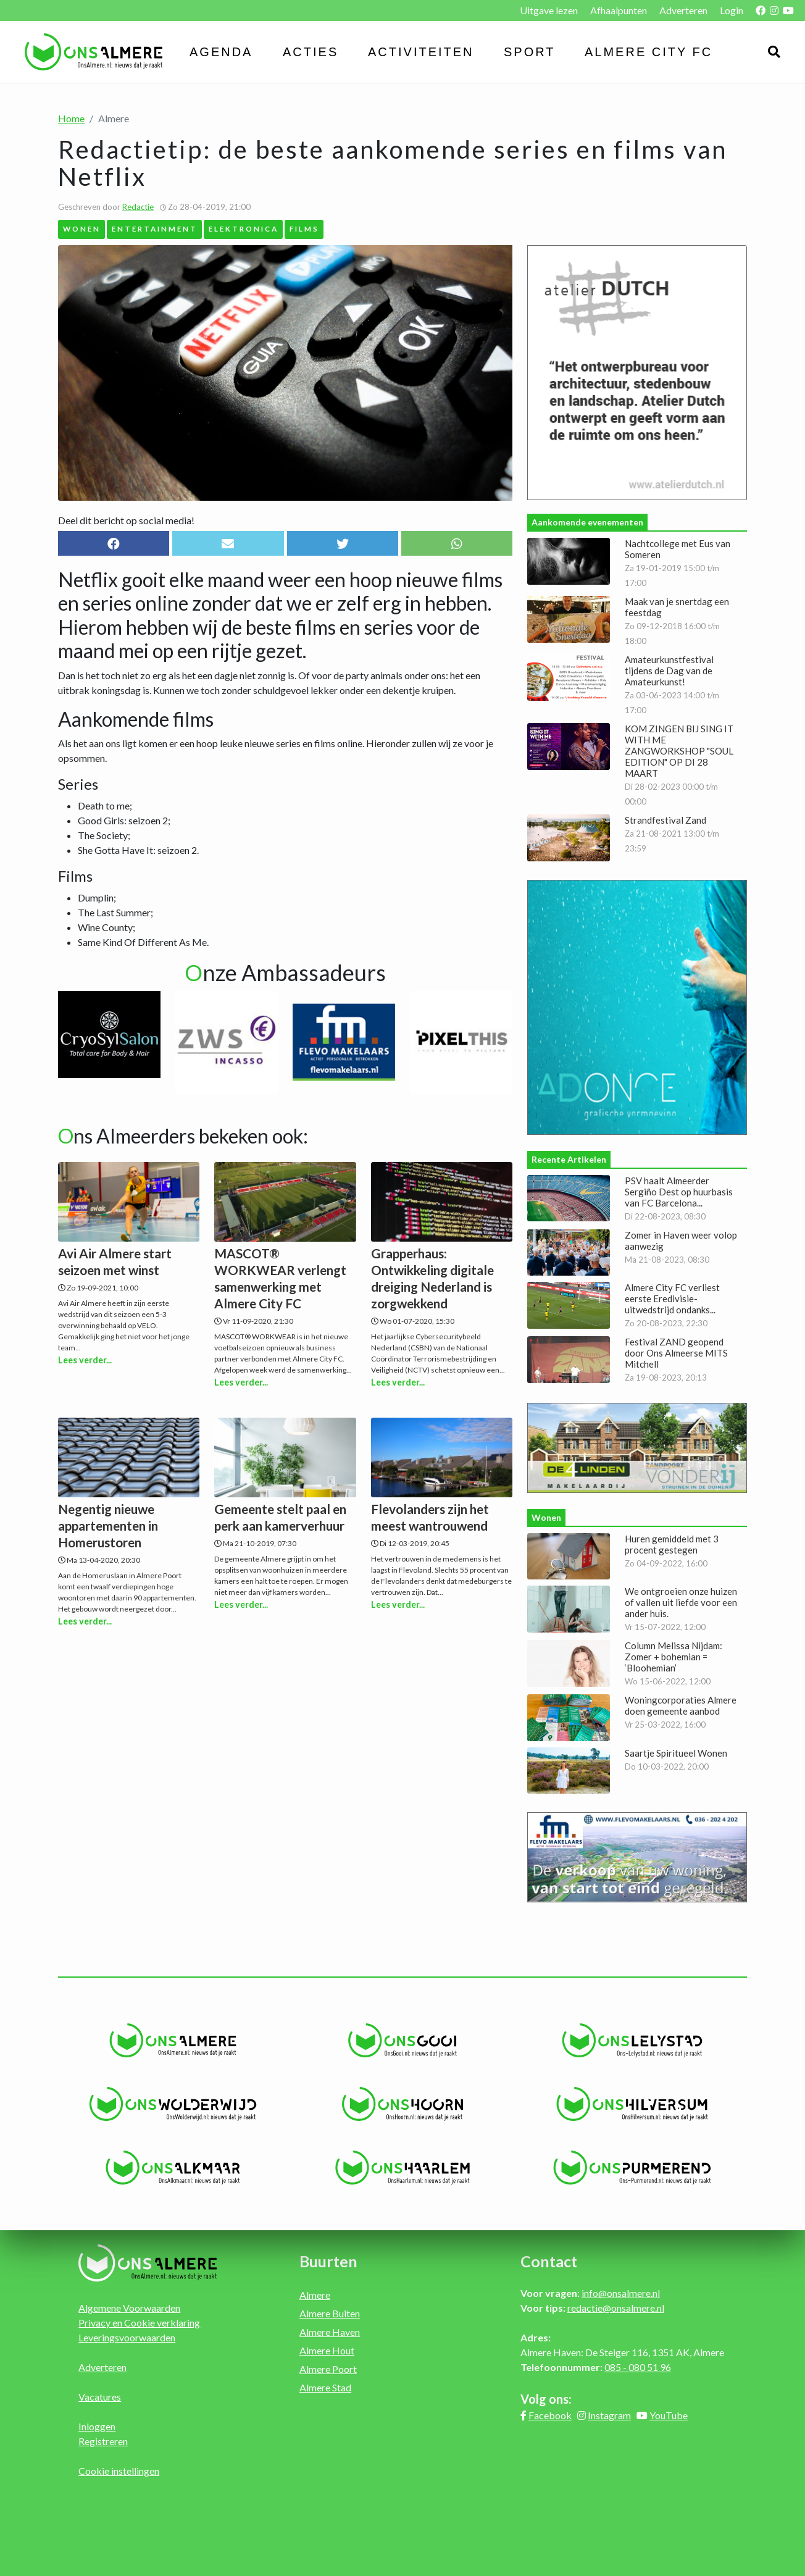 This screenshot has width=805, height=2576. What do you see at coordinates (139, 2322) in the screenshot?
I see `Privacy en Cookie verklaring` at bounding box center [139, 2322].